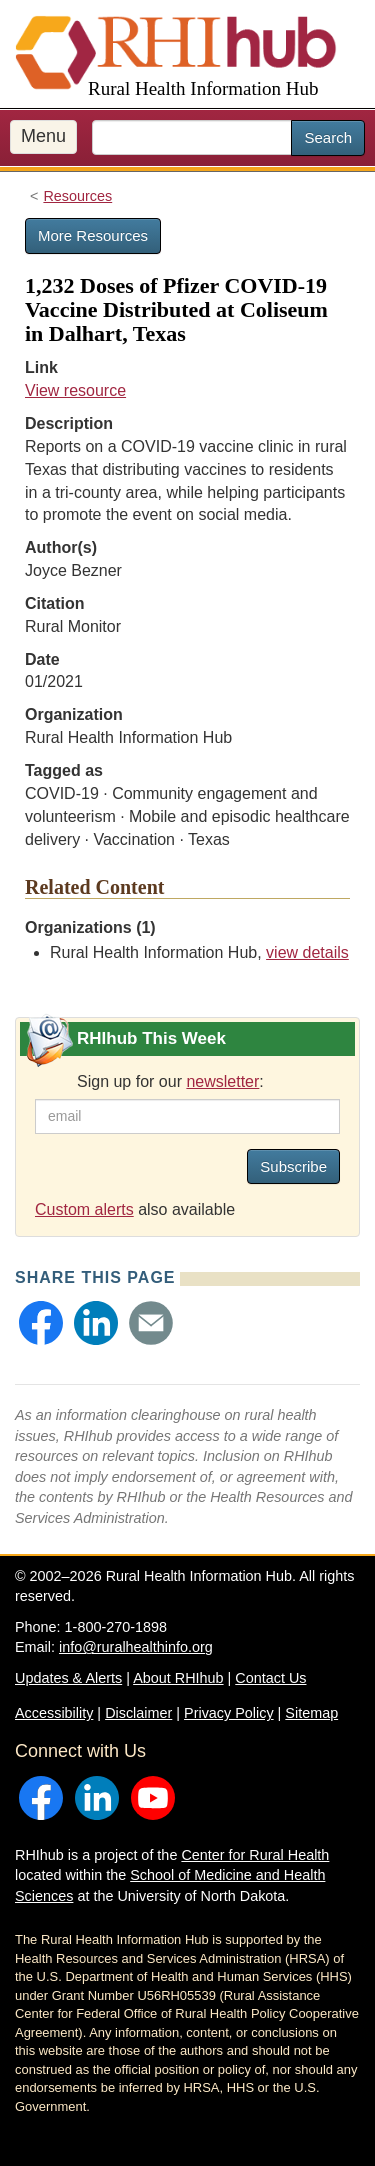 The image size is (375, 2166). I want to click on Subscribe, so click(293, 1166).